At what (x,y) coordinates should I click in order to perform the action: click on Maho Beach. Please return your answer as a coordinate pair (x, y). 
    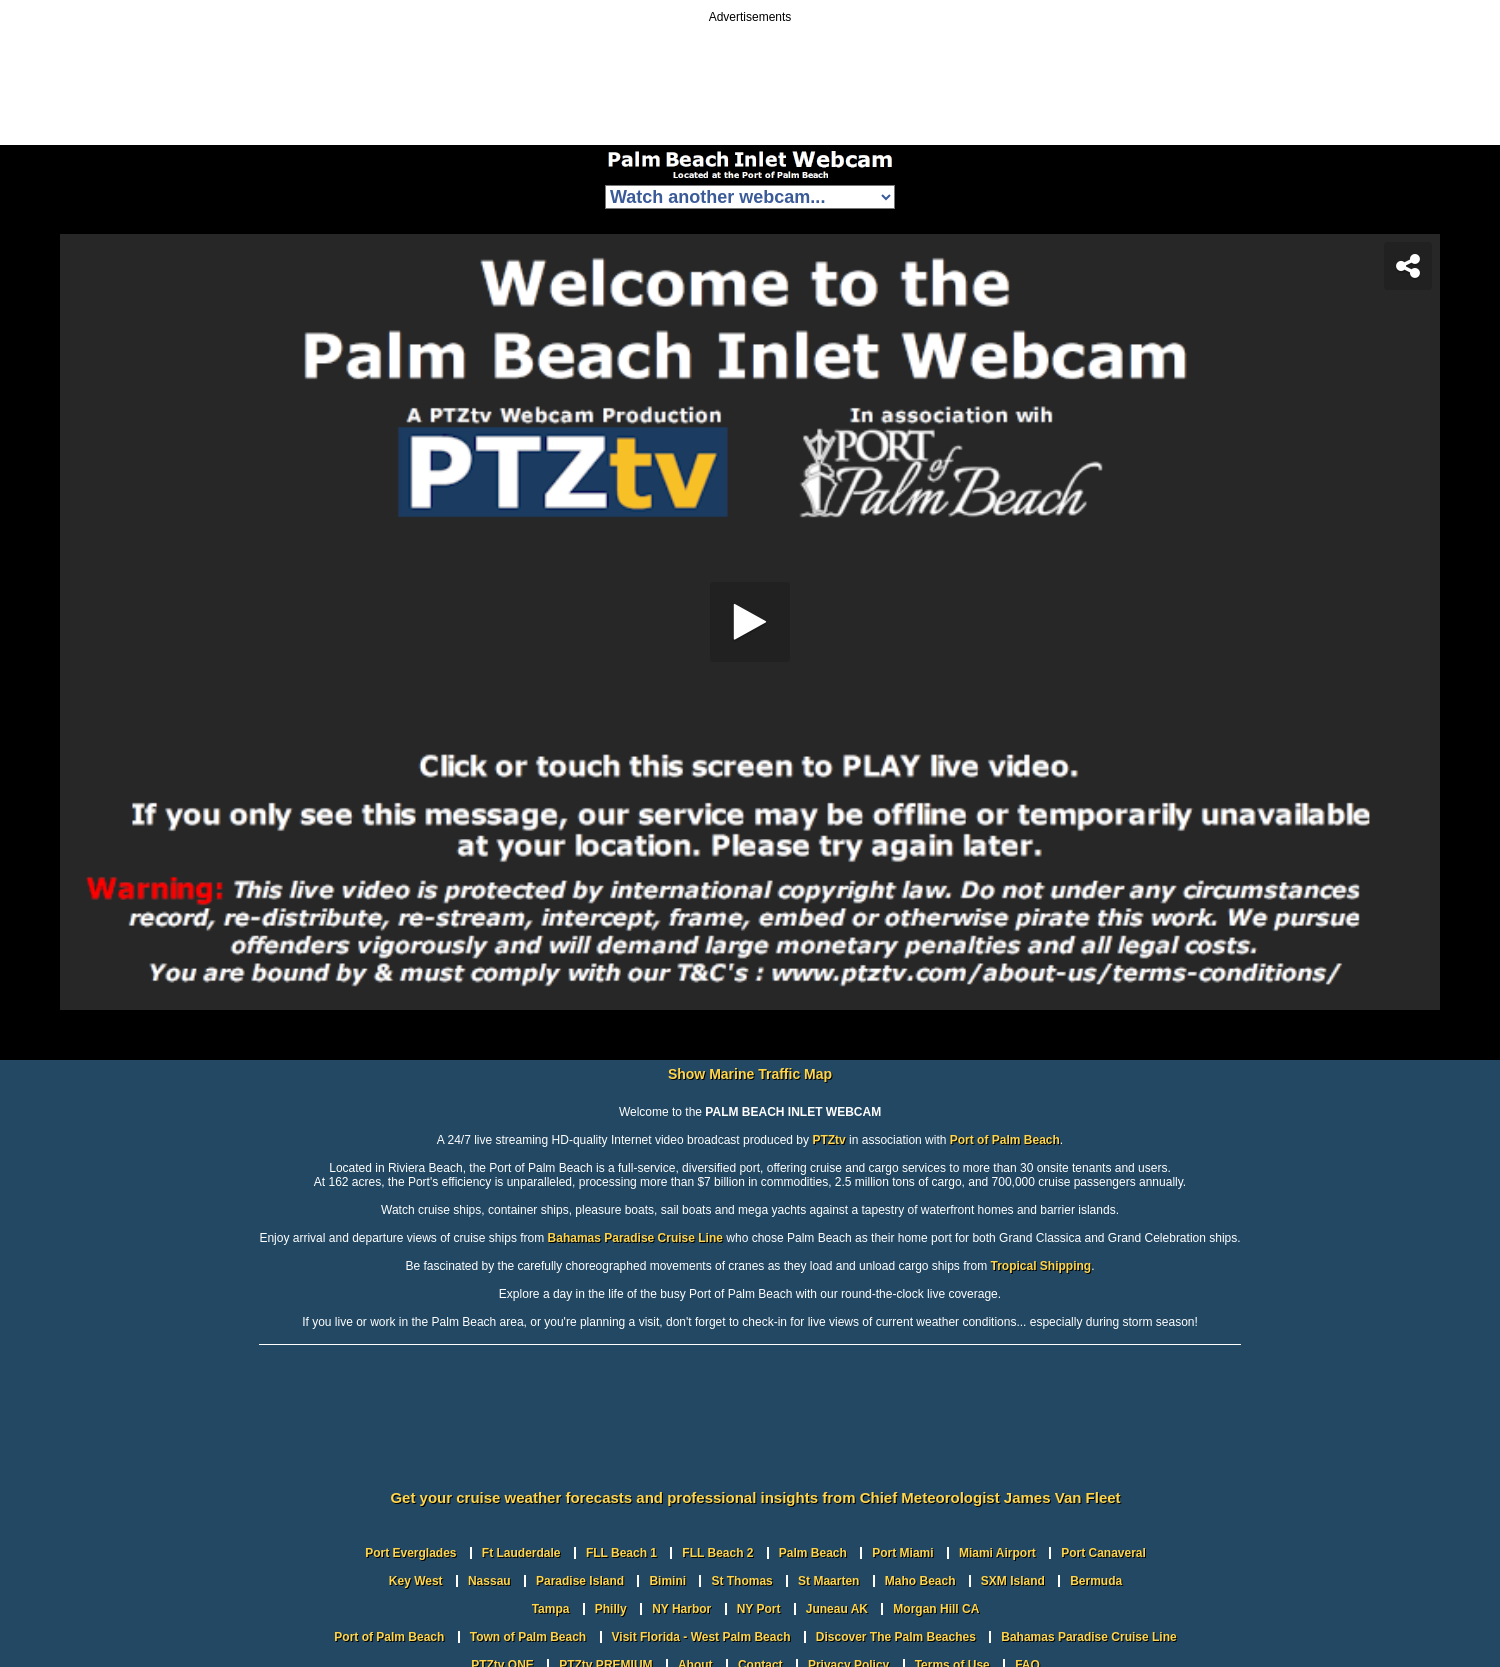
    Looking at the image, I should click on (920, 1581).